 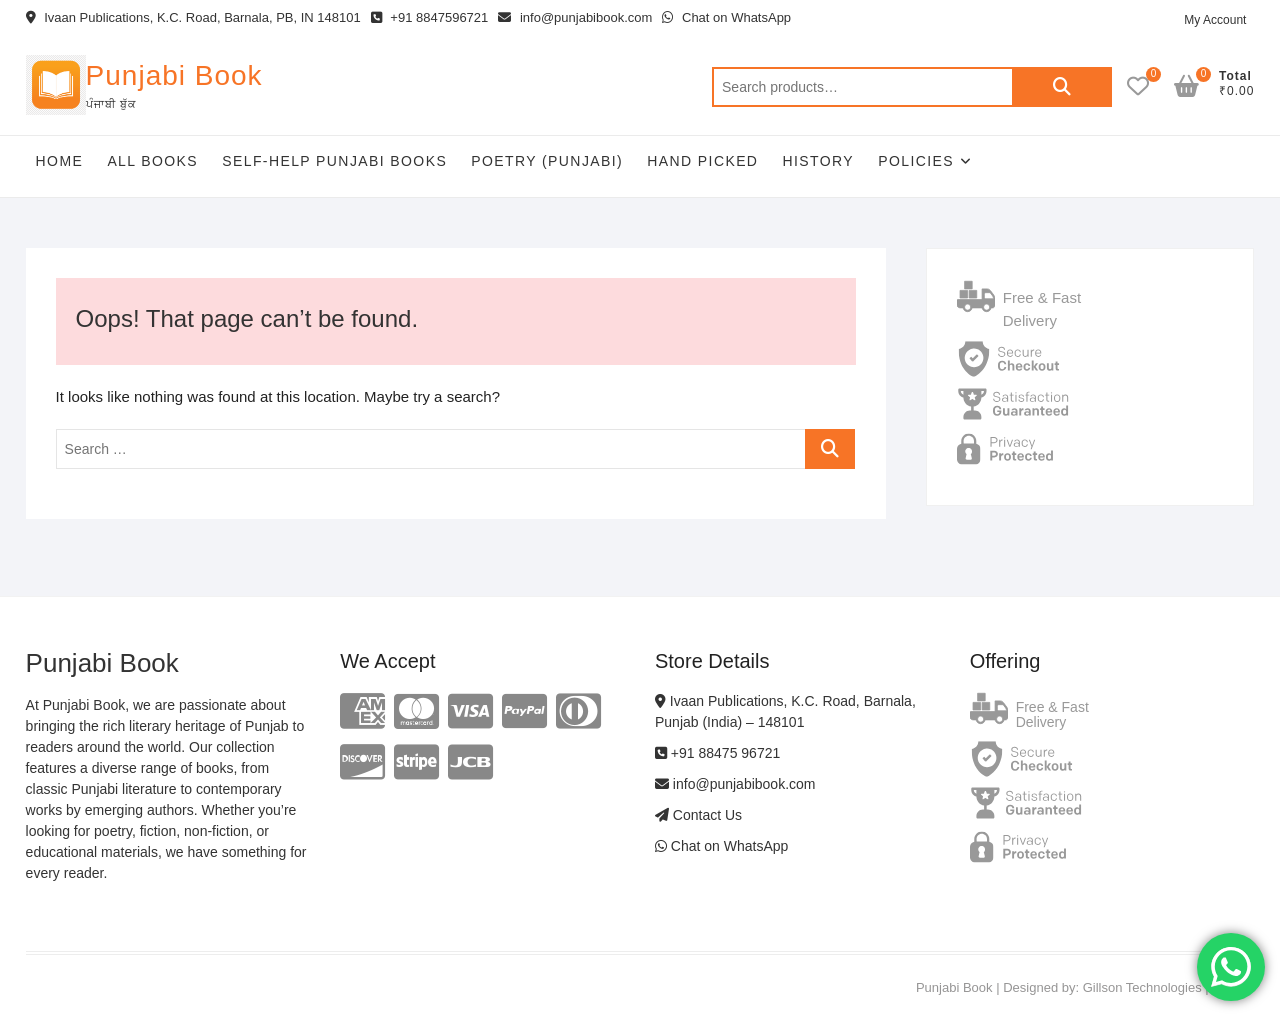 I want to click on +91 8847596721, so click(x=430, y=17).